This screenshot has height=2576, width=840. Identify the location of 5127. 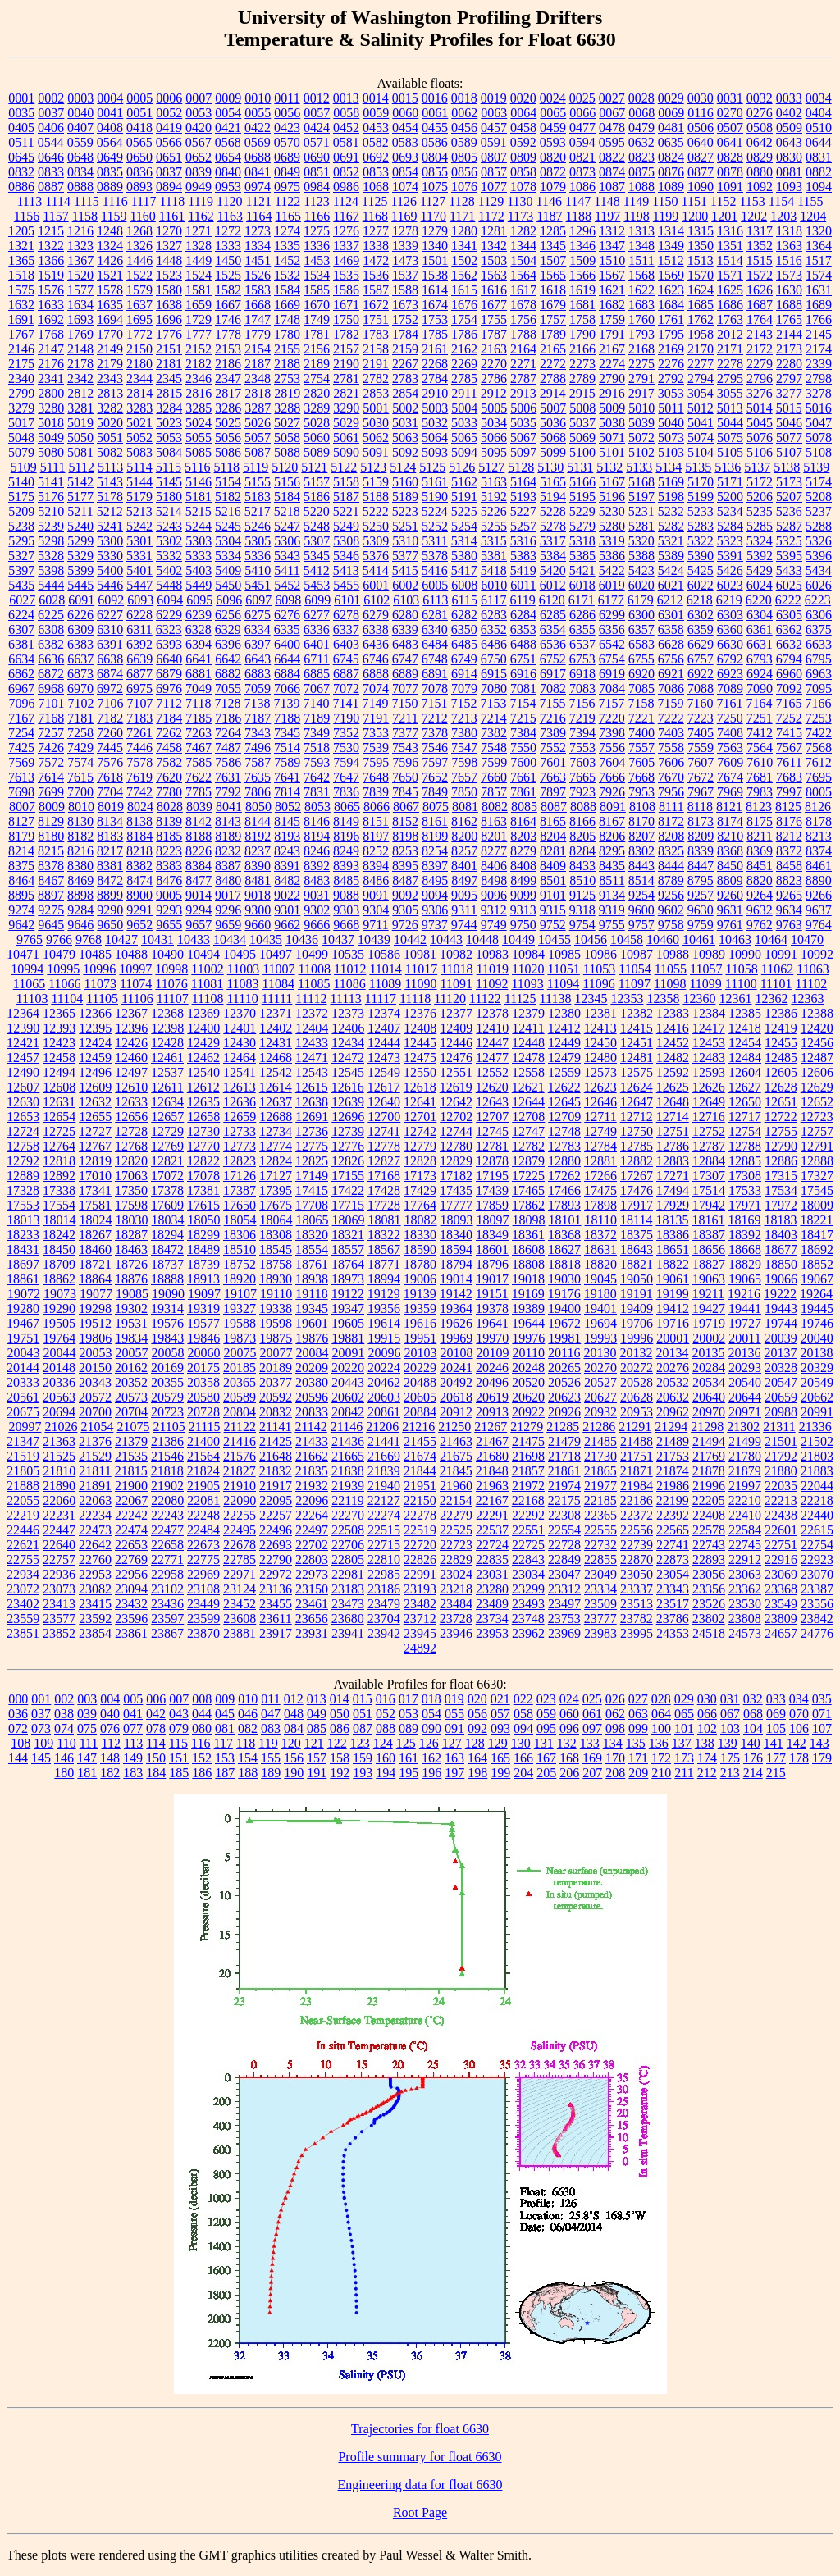
(491, 467).